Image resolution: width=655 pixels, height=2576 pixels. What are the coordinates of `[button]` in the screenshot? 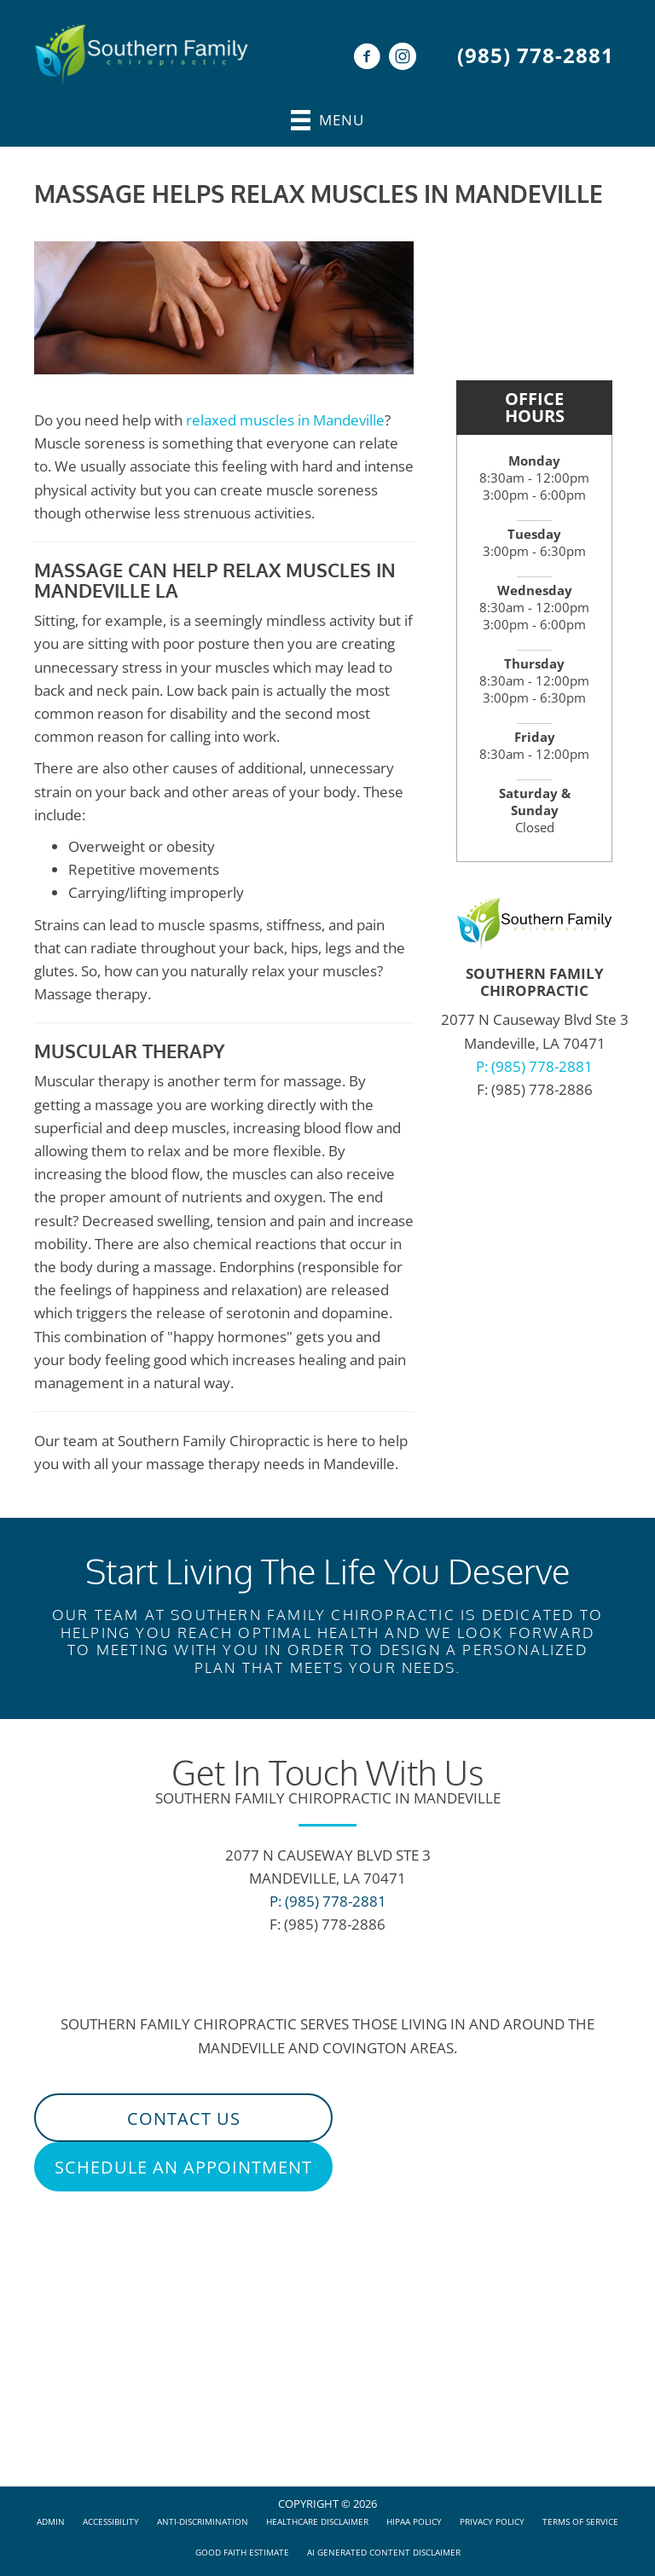 It's located at (183, 2118).